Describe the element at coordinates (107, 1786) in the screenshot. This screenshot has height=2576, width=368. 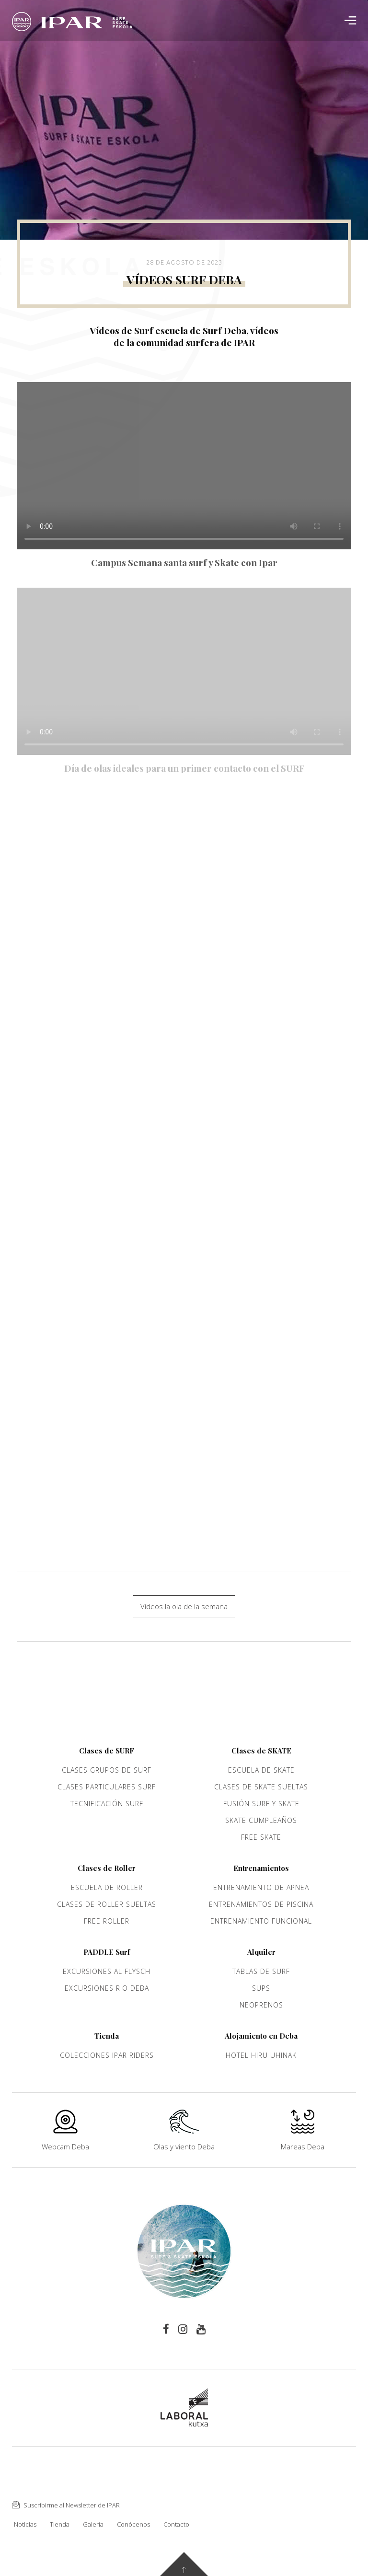
I see `Clases Particulares Surf` at that location.